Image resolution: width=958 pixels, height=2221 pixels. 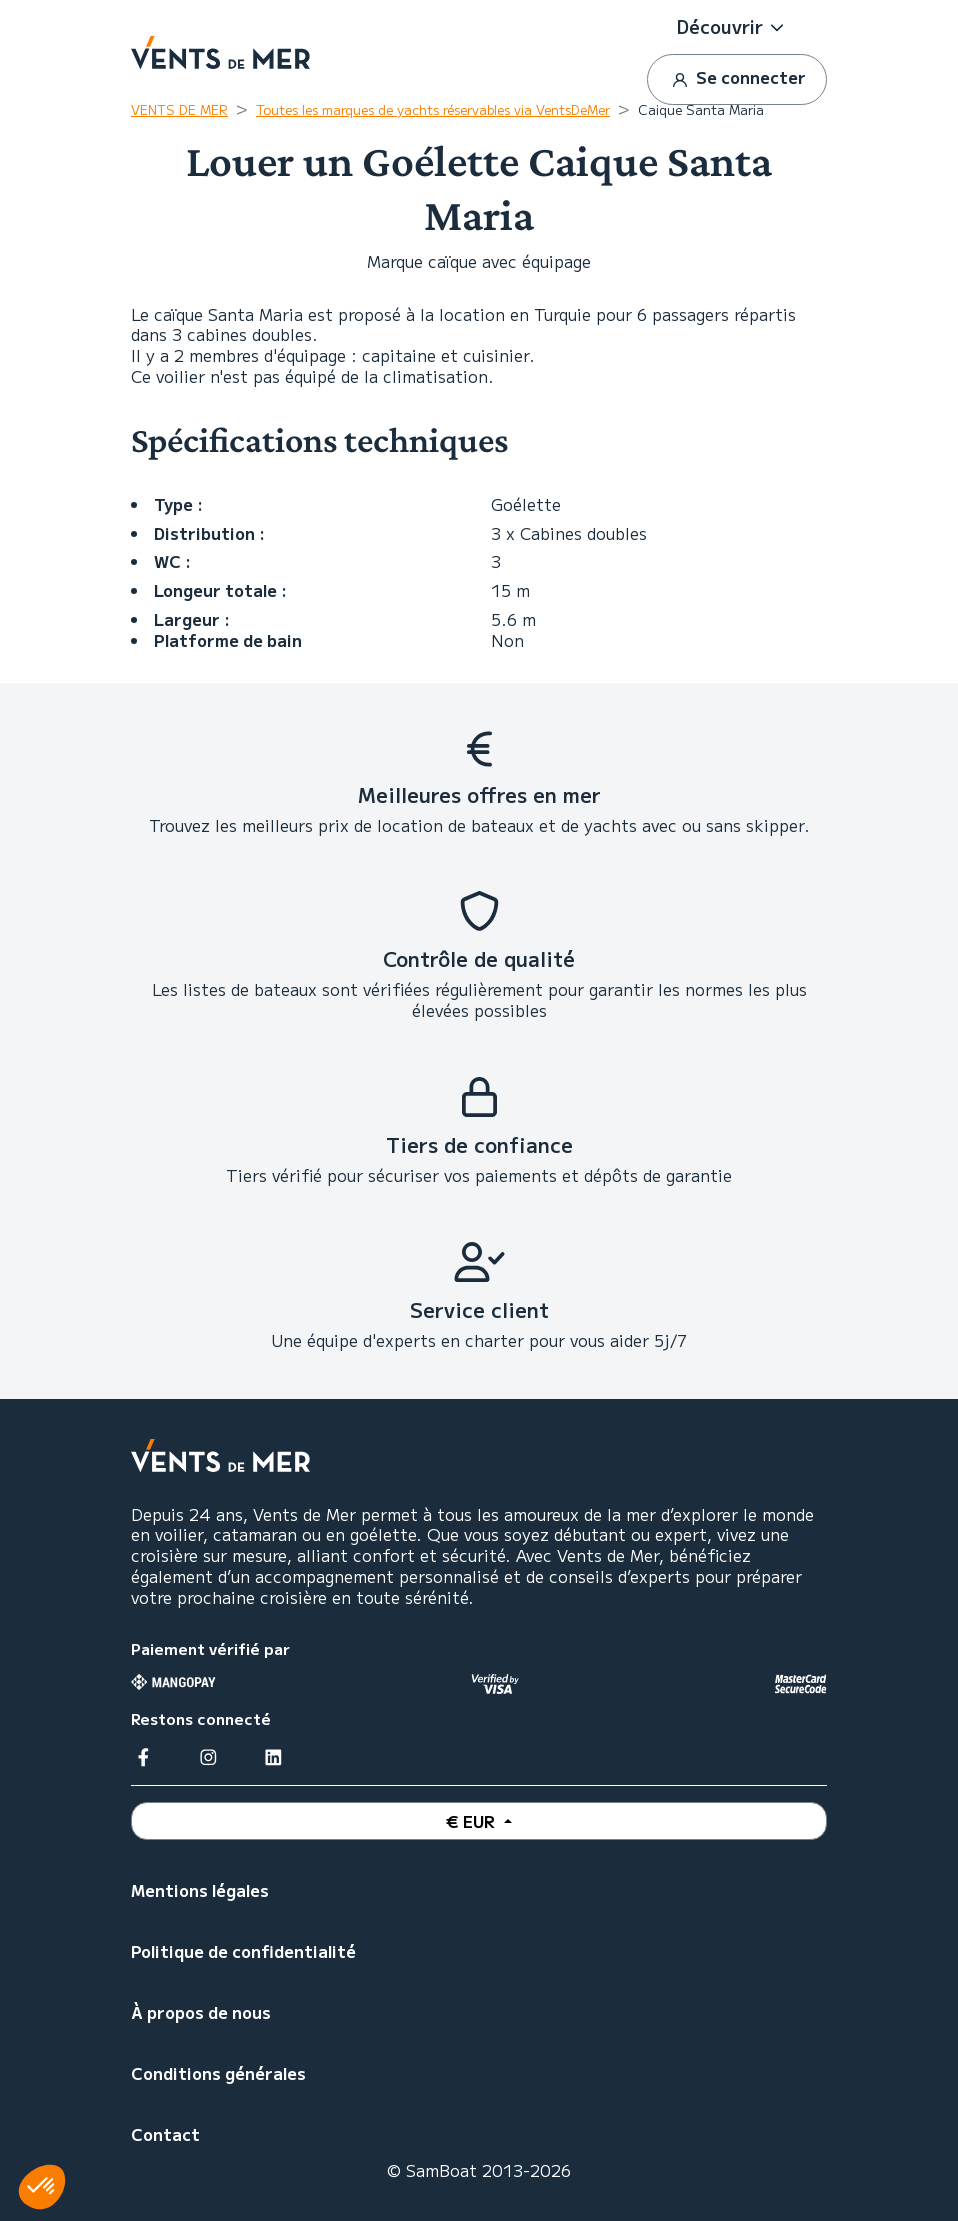 What do you see at coordinates (201, 2012) in the screenshot?
I see `À propos de nous` at bounding box center [201, 2012].